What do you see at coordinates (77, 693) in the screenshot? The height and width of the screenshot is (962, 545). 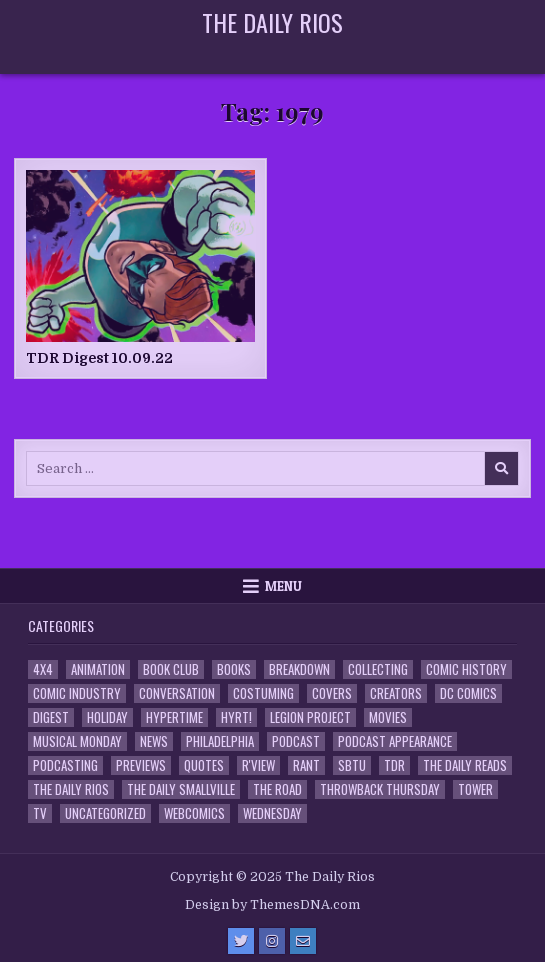 I see `Comic Industry [Comic Industry (4 items)]` at bounding box center [77, 693].